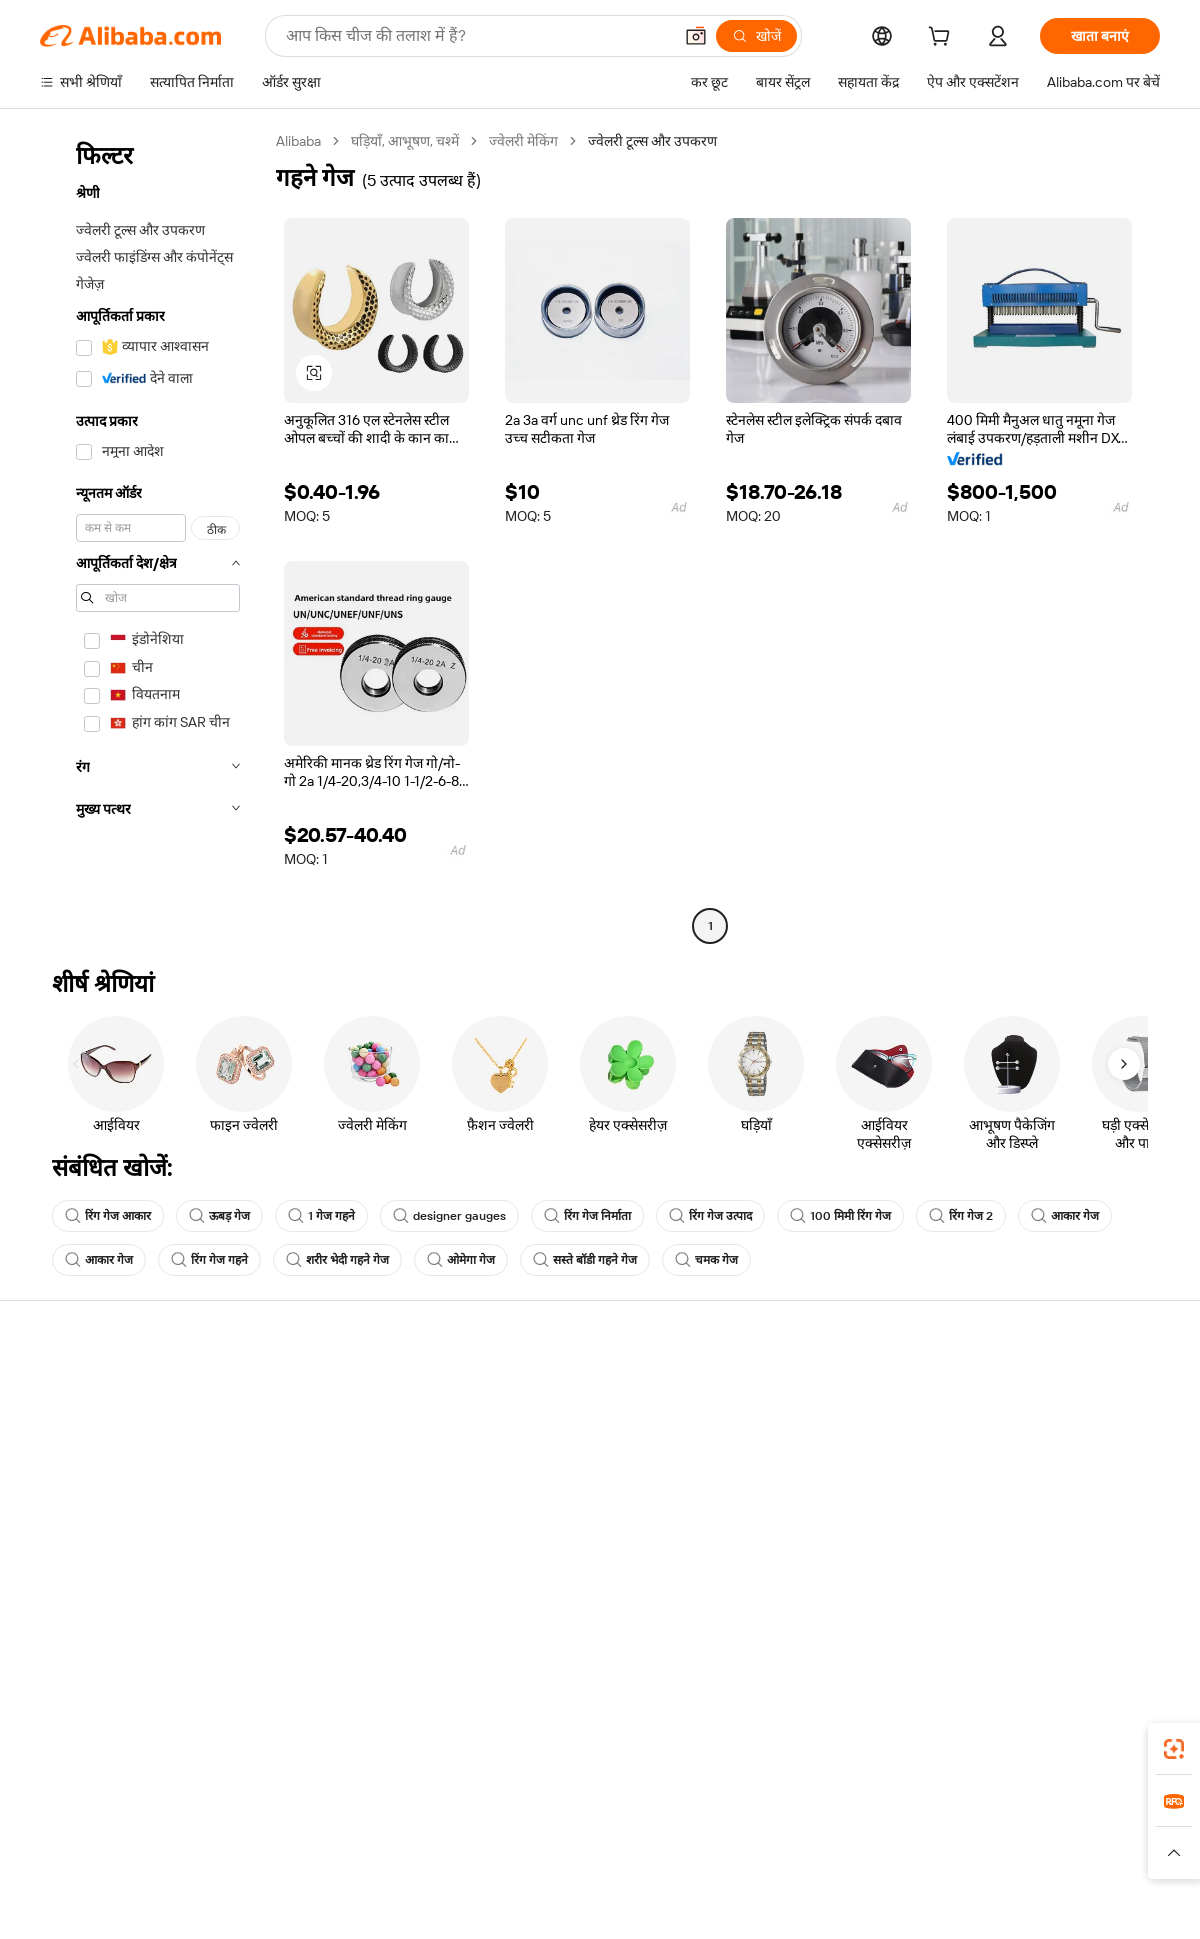  Describe the element at coordinates (961, 1216) in the screenshot. I see `रिंग गेज 2` at that location.